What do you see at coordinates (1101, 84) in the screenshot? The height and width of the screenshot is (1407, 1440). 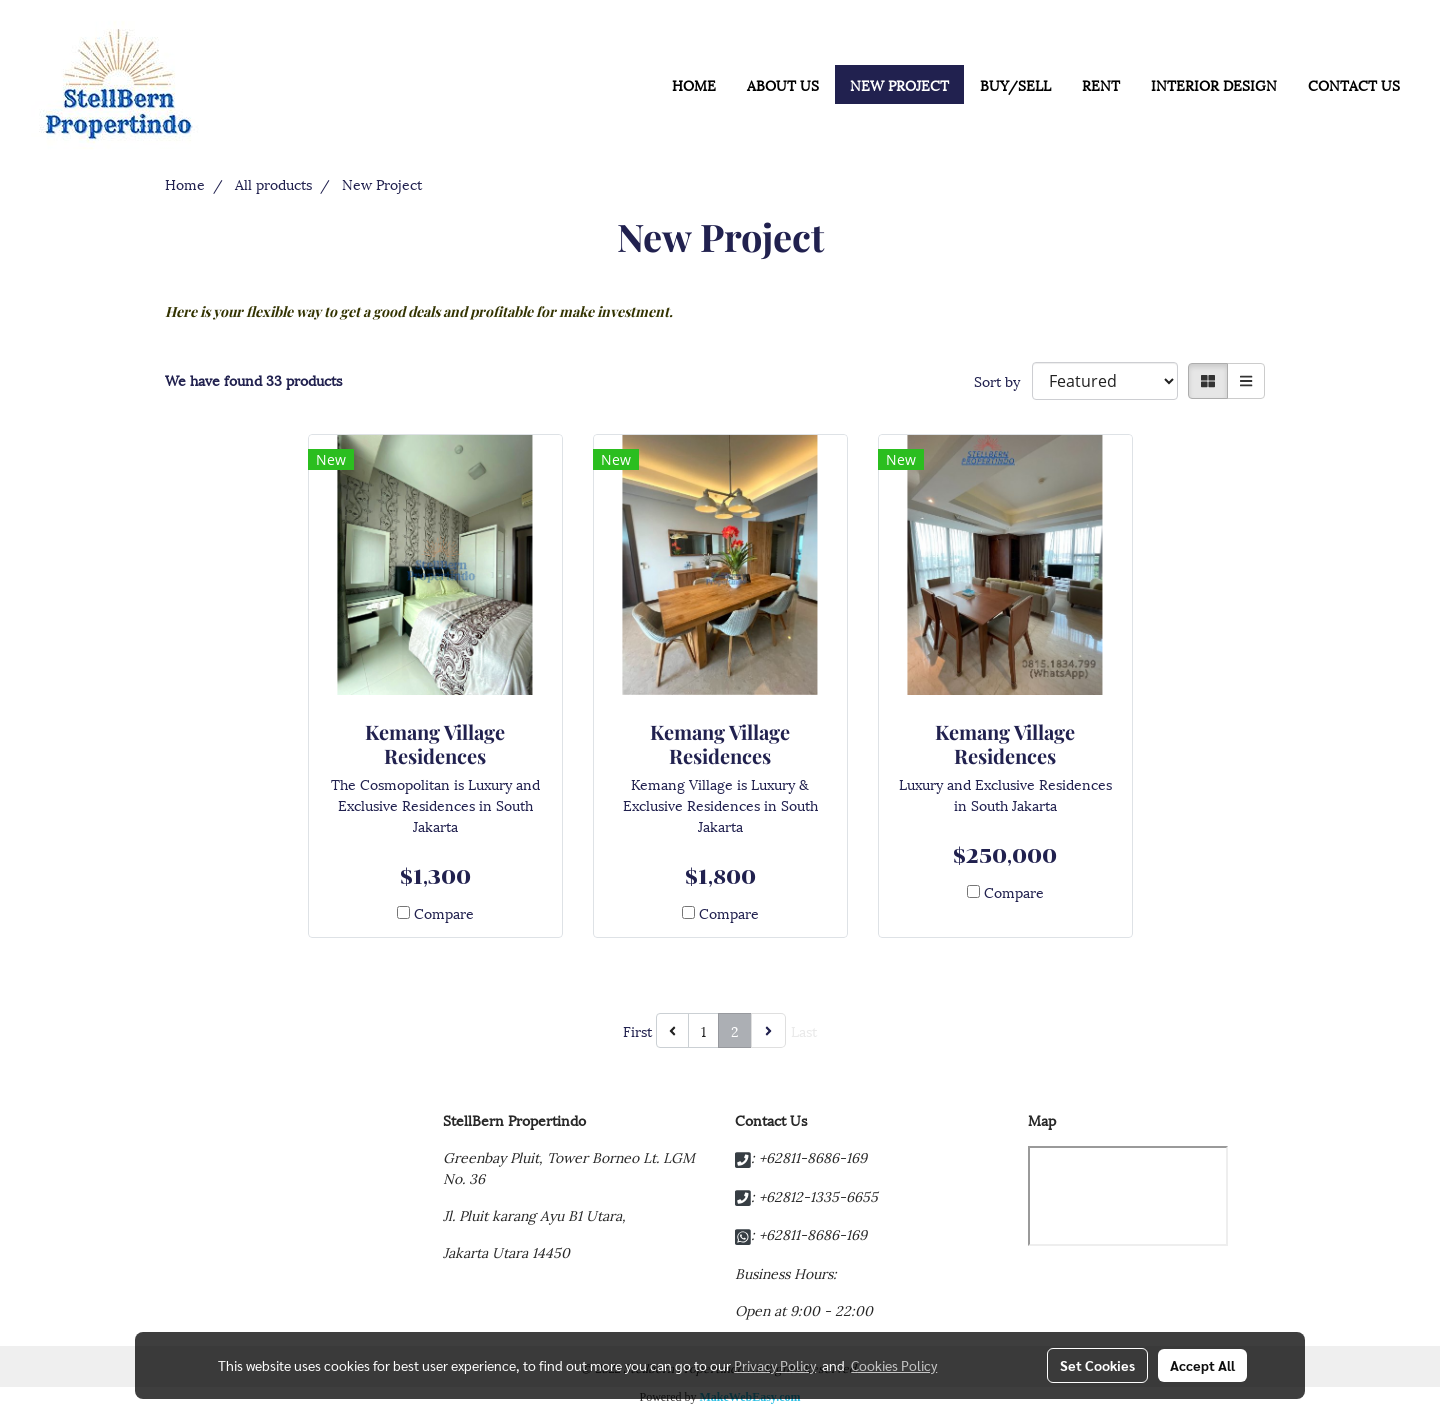 I see `RENT` at bounding box center [1101, 84].